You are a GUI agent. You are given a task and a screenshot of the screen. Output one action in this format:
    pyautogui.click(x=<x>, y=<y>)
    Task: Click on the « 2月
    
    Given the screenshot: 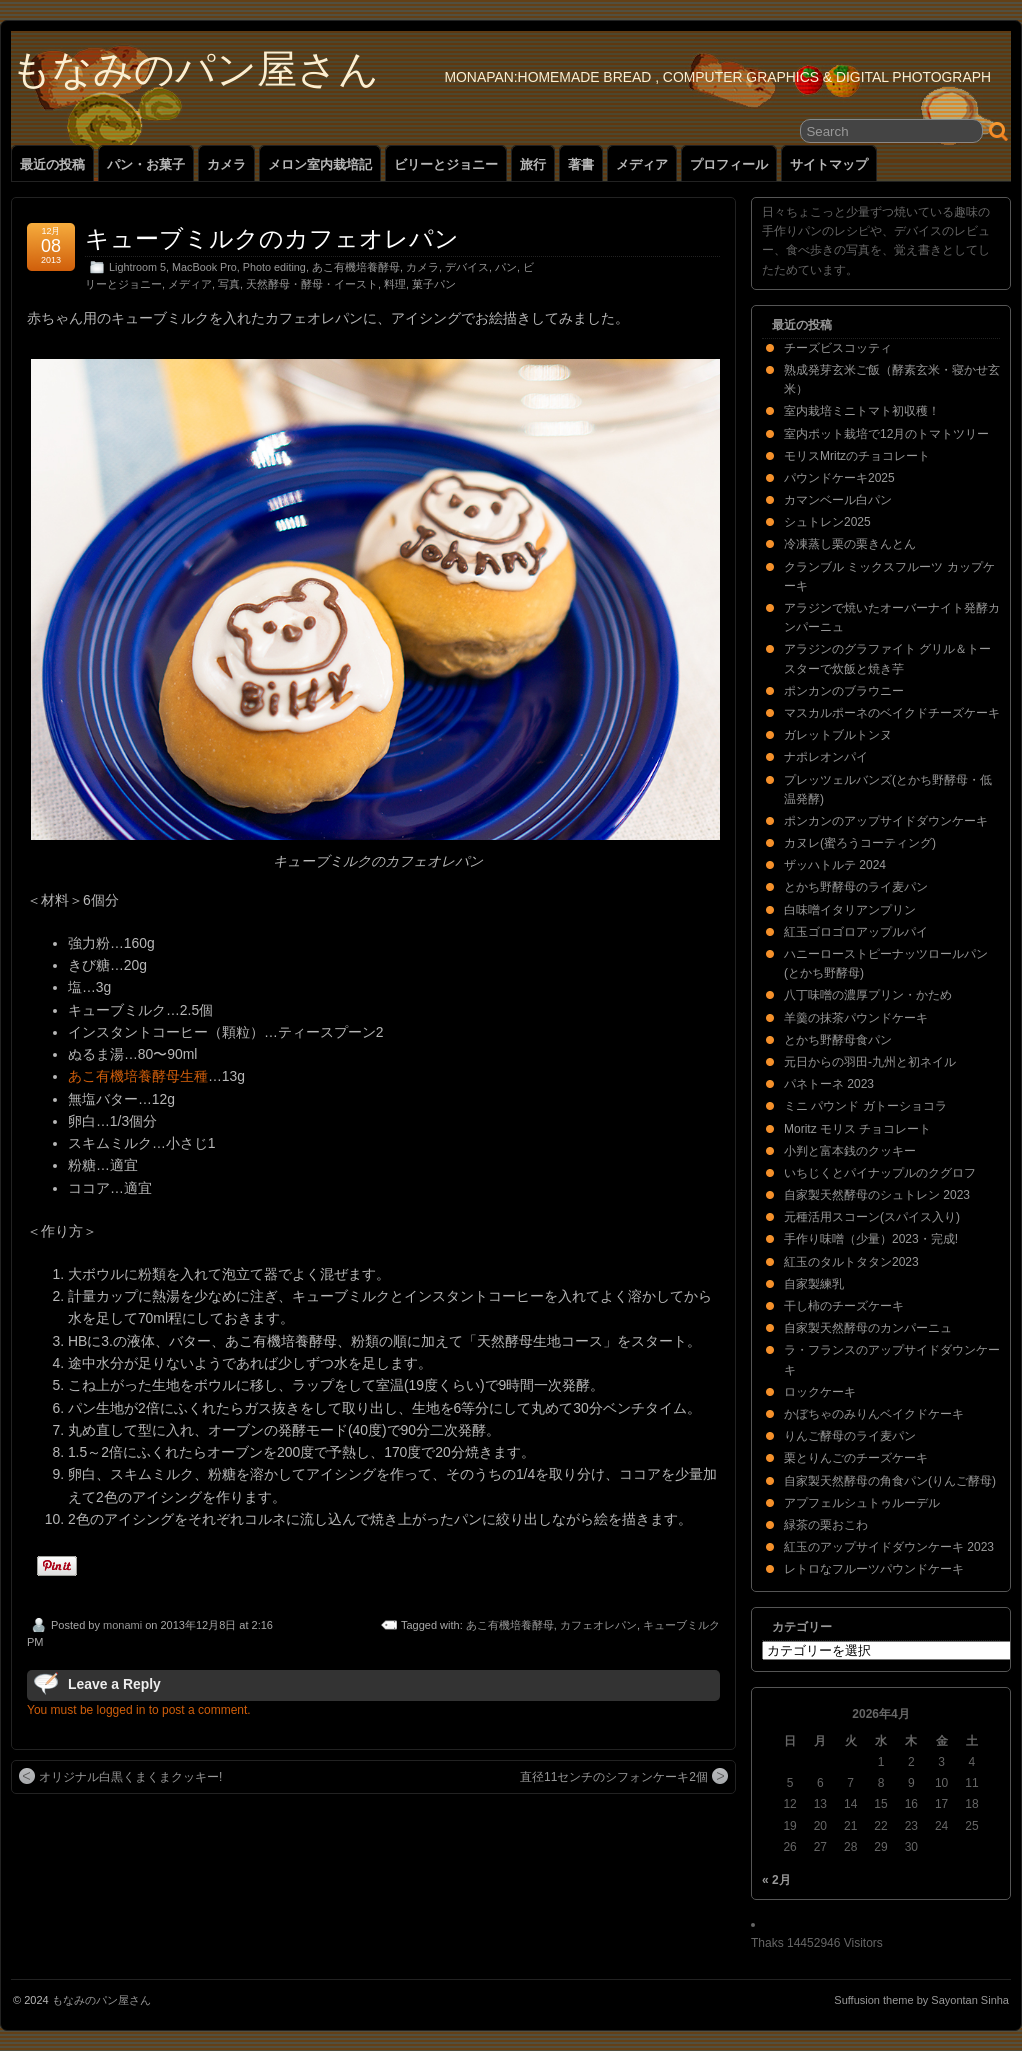 What is the action you would take?
    pyautogui.click(x=776, y=1880)
    